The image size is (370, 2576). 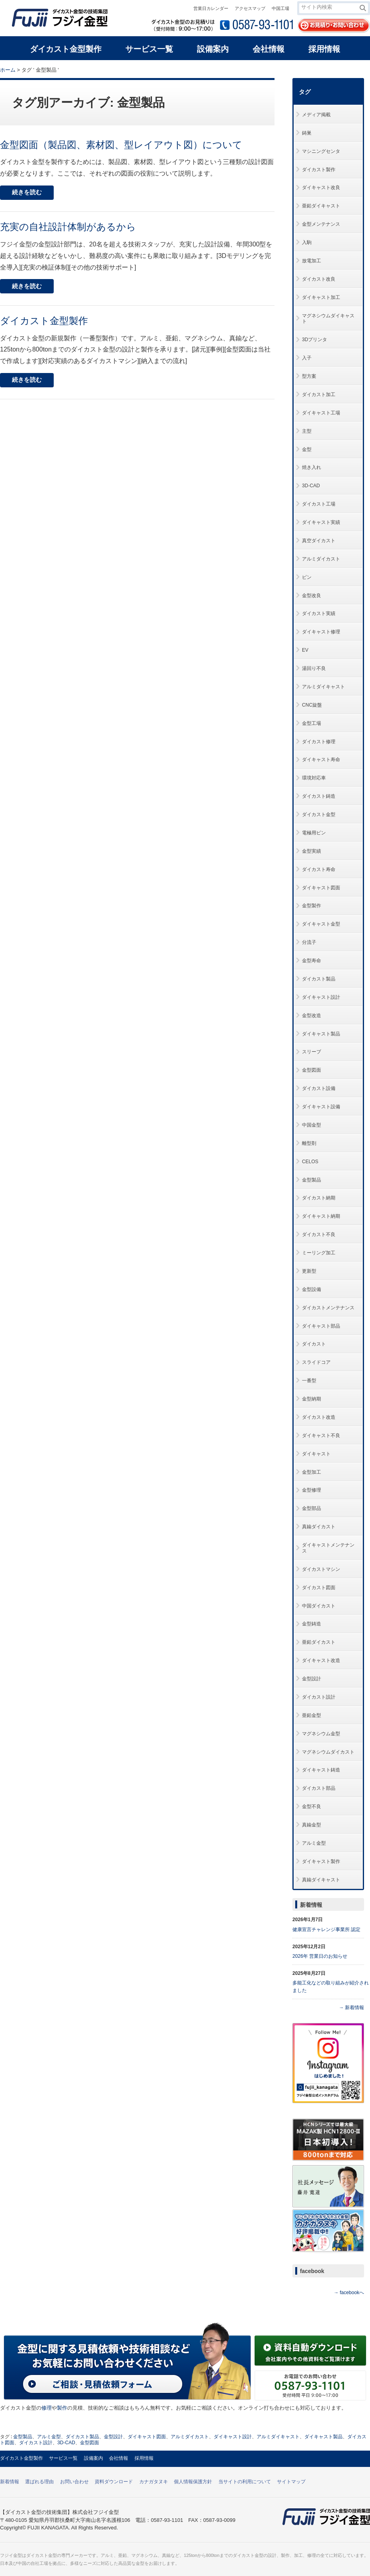 I want to click on ダイカスト寿命, so click(x=318, y=869).